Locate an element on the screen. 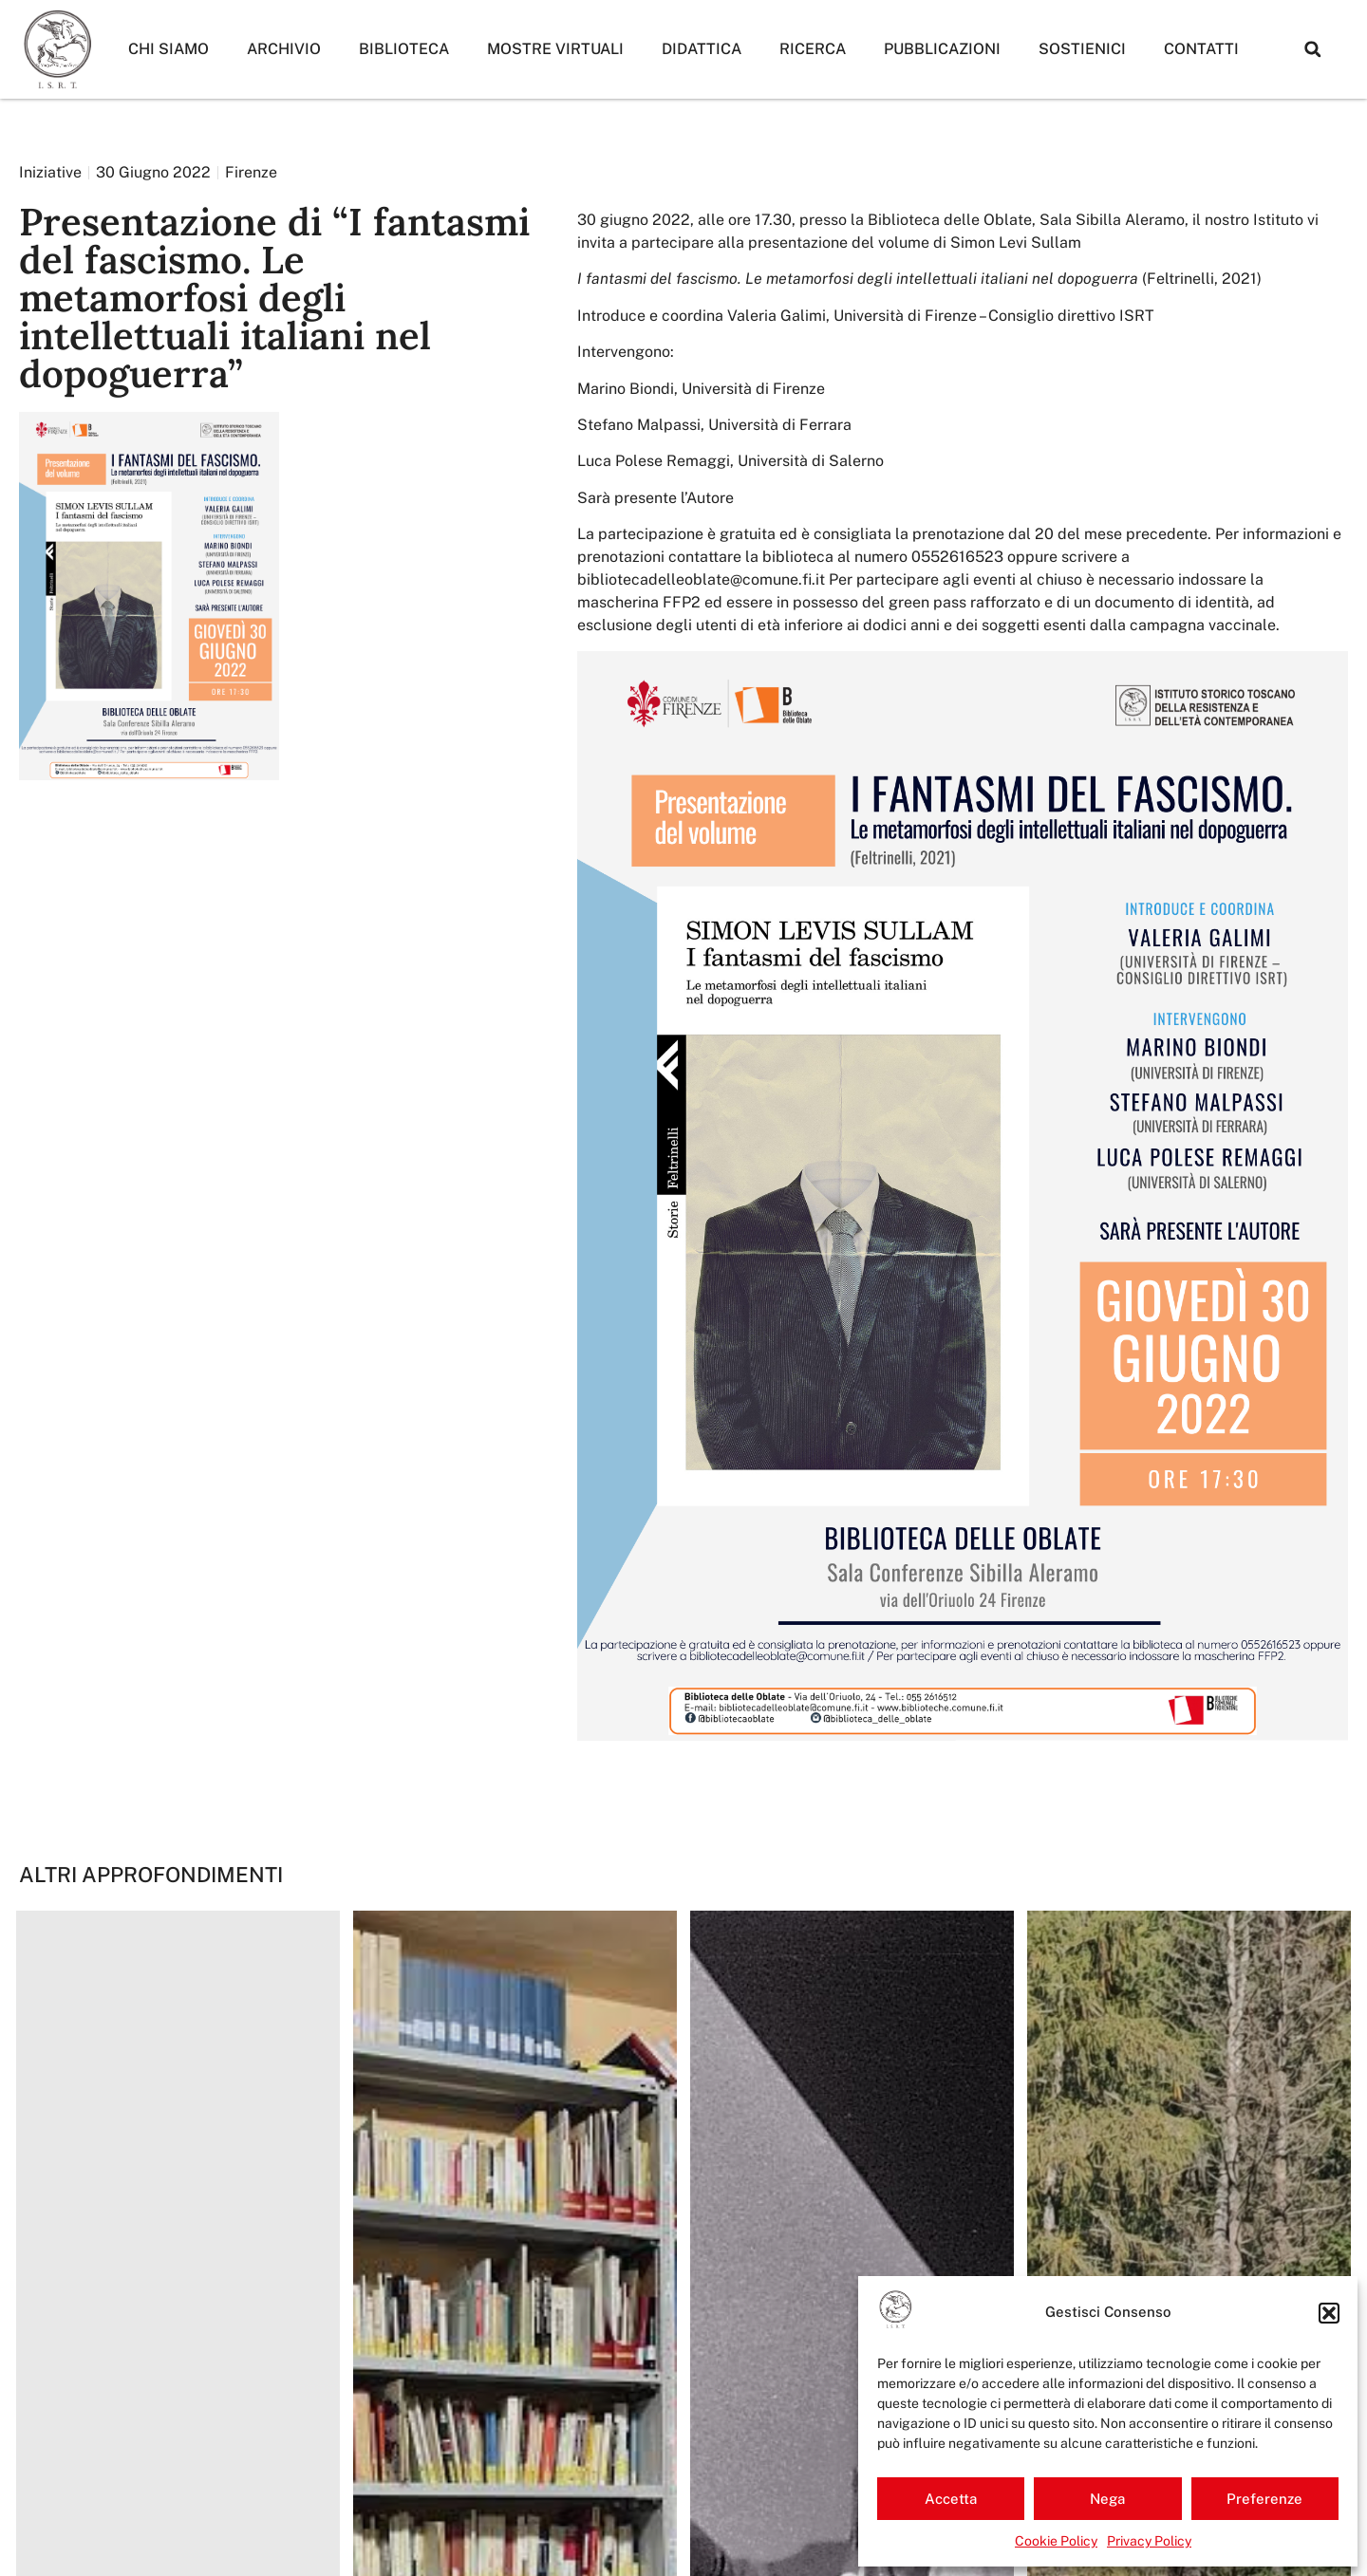 The width and height of the screenshot is (1367, 2576). Biblioteca is located at coordinates (404, 49).